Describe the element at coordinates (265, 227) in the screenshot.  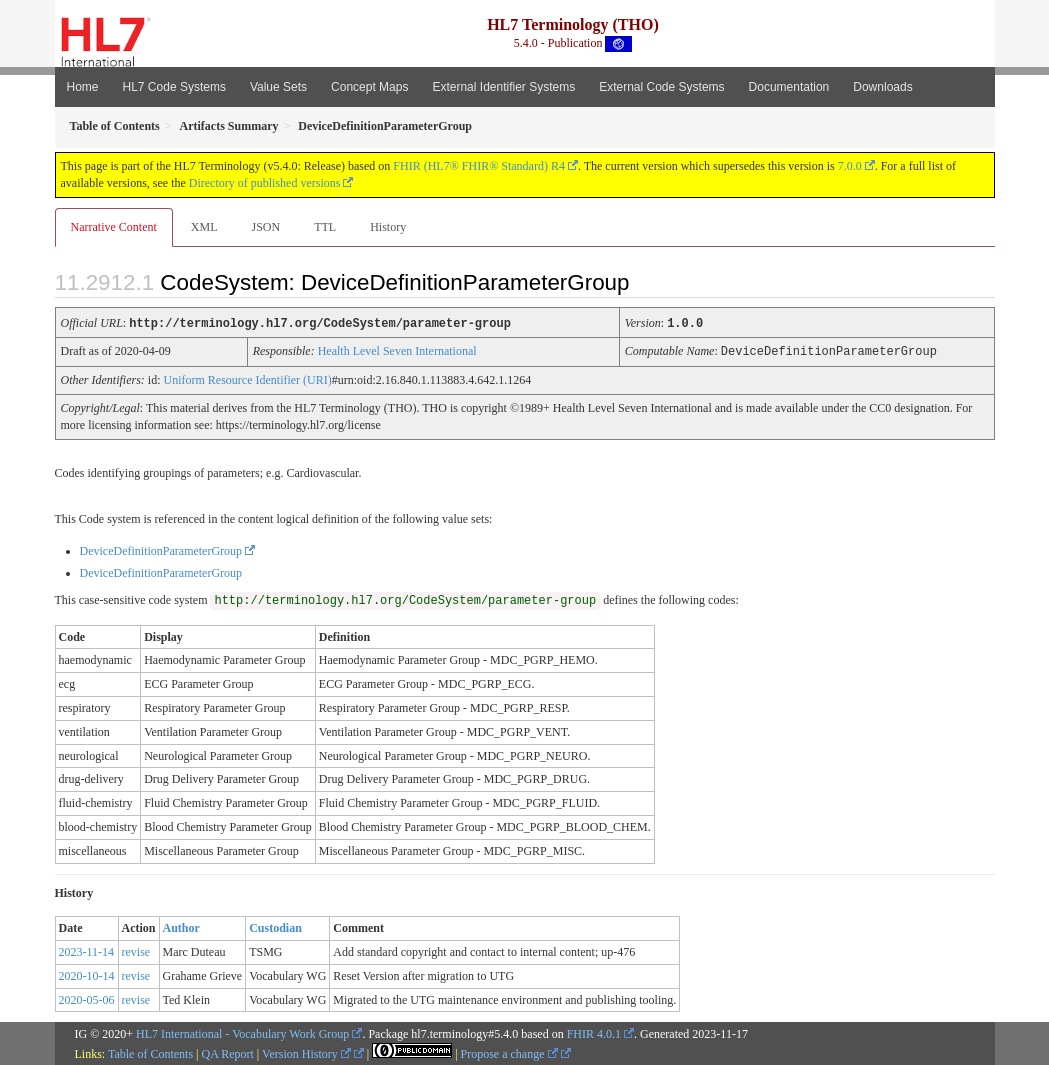
I see `JSON` at that location.